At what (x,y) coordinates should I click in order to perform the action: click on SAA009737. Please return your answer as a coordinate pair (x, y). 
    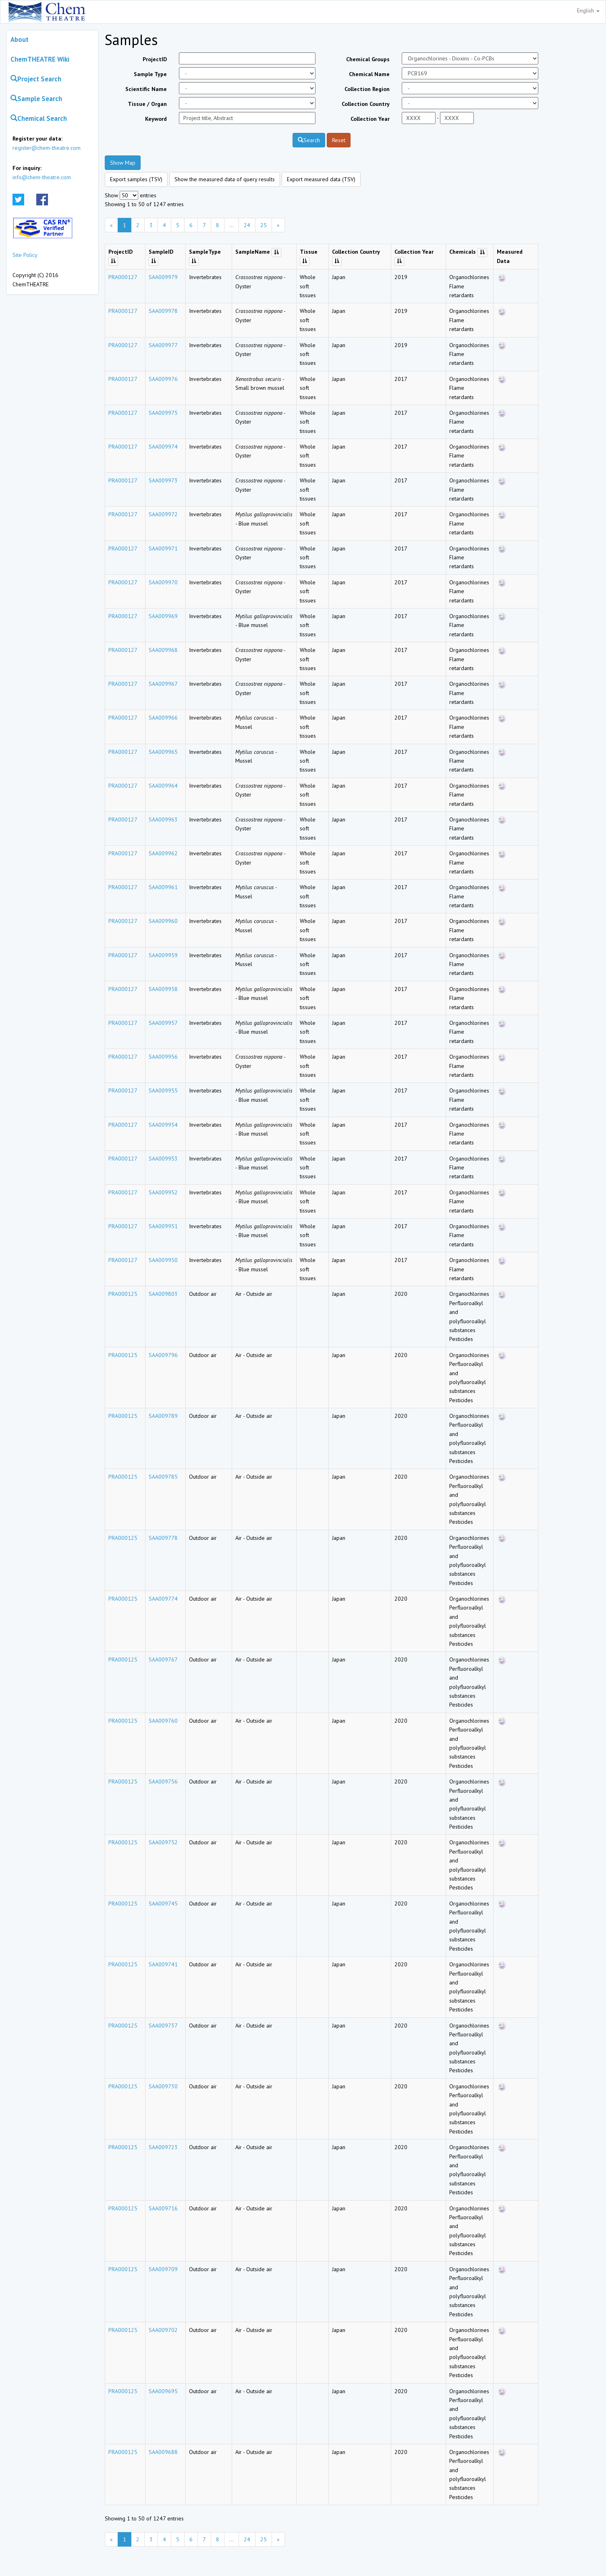
    Looking at the image, I should click on (163, 2025).